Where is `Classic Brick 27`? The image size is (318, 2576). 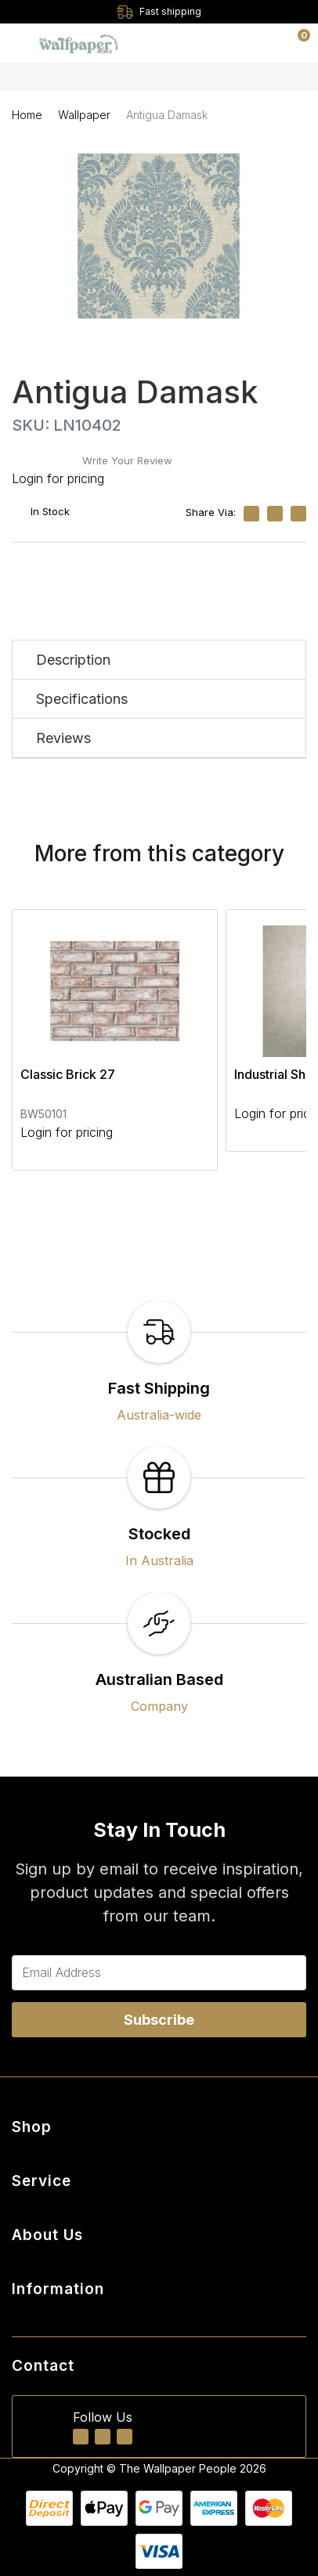
Classic Brick 27 is located at coordinates (67, 1074).